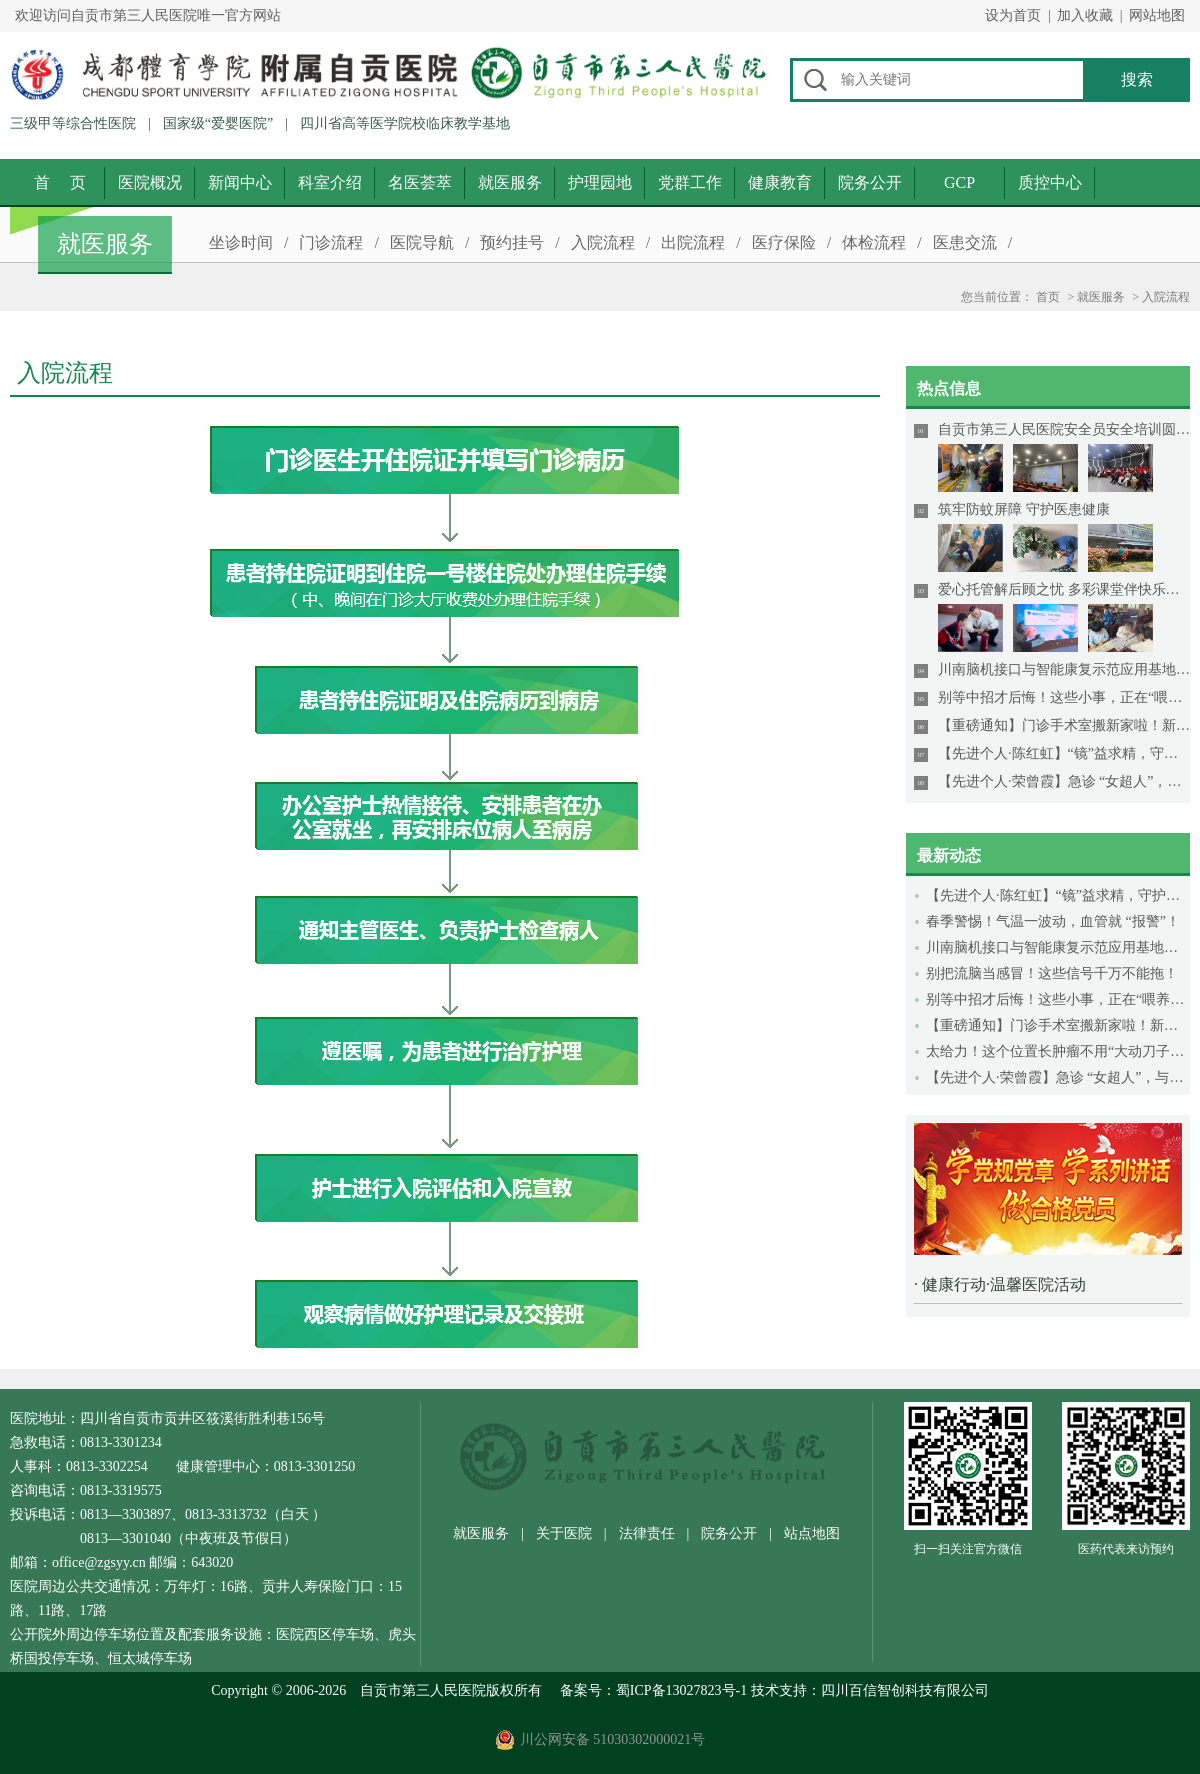  What do you see at coordinates (512, 242) in the screenshot?
I see `预约挂号` at bounding box center [512, 242].